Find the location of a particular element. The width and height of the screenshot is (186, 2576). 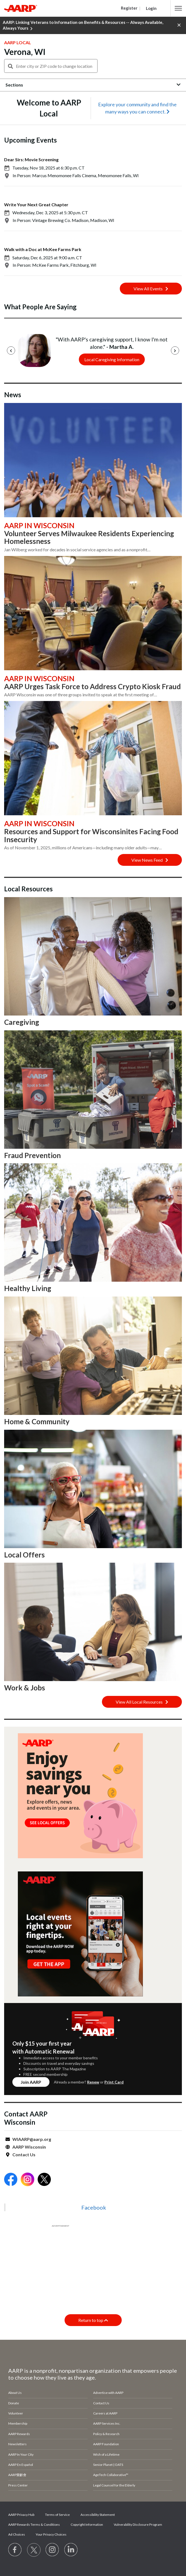

AARP Services Inc. is located at coordinates (106, 2423).